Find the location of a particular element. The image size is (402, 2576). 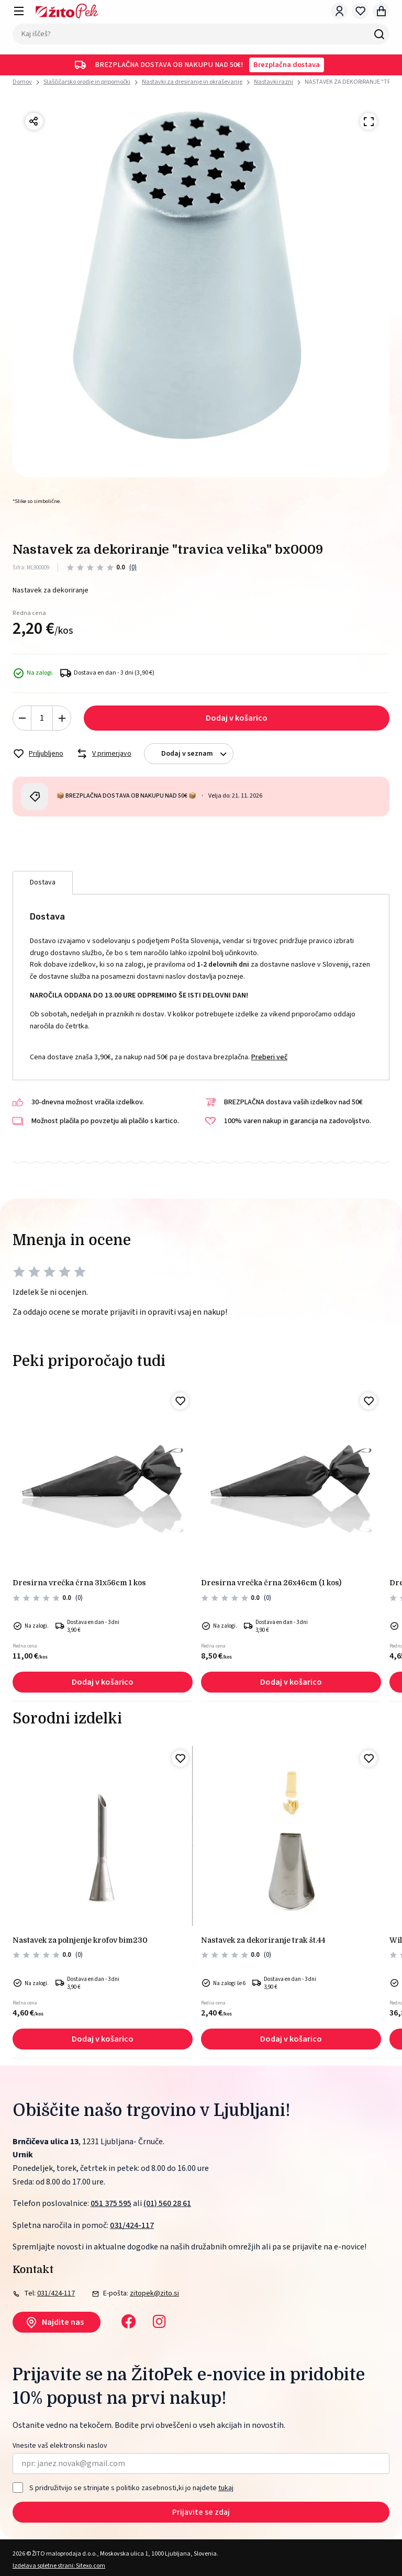

Dodaj v košarico is located at coordinates (236, 718).